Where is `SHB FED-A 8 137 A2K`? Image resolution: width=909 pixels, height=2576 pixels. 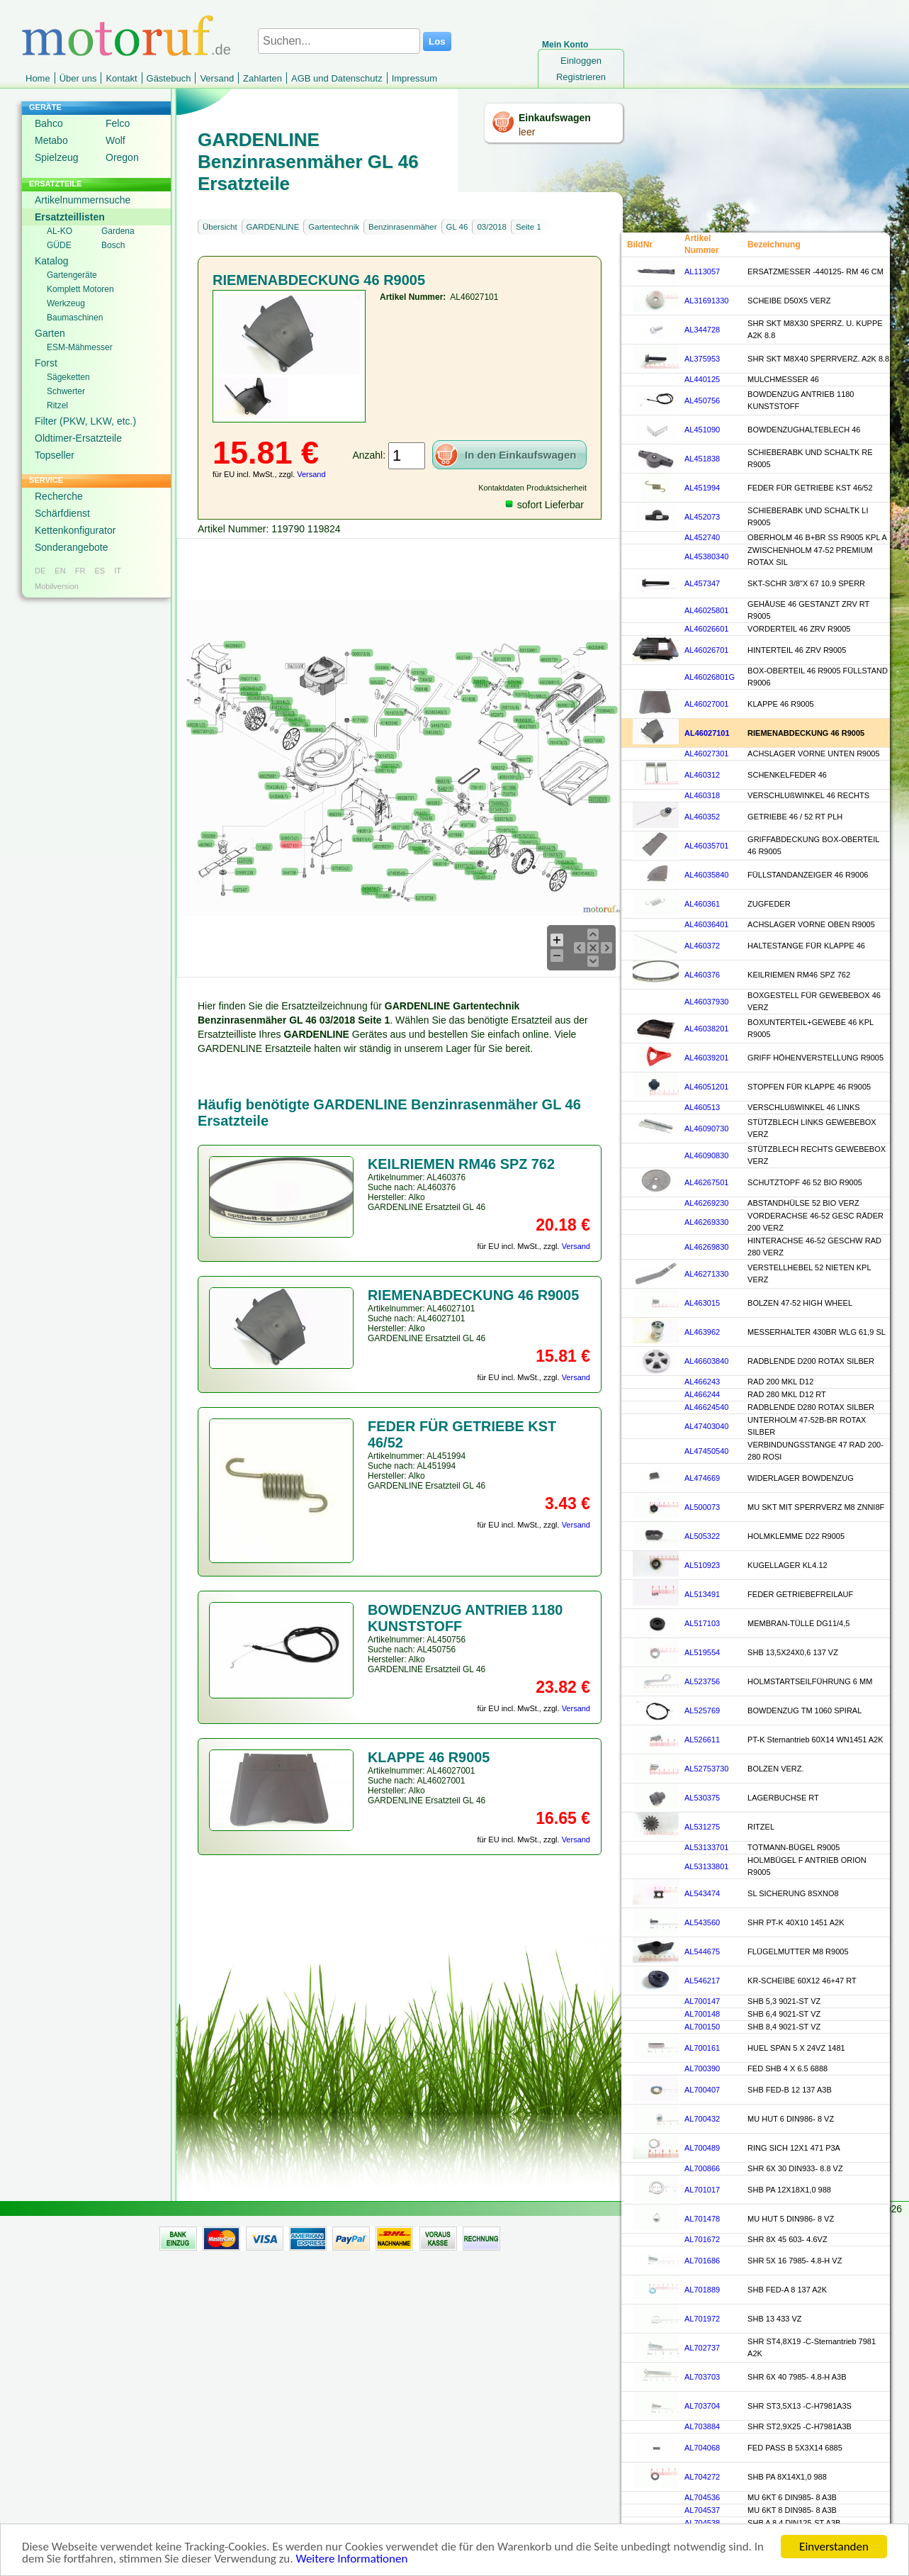
SHB FED-A 8 137 A2K is located at coordinates (787, 2289).